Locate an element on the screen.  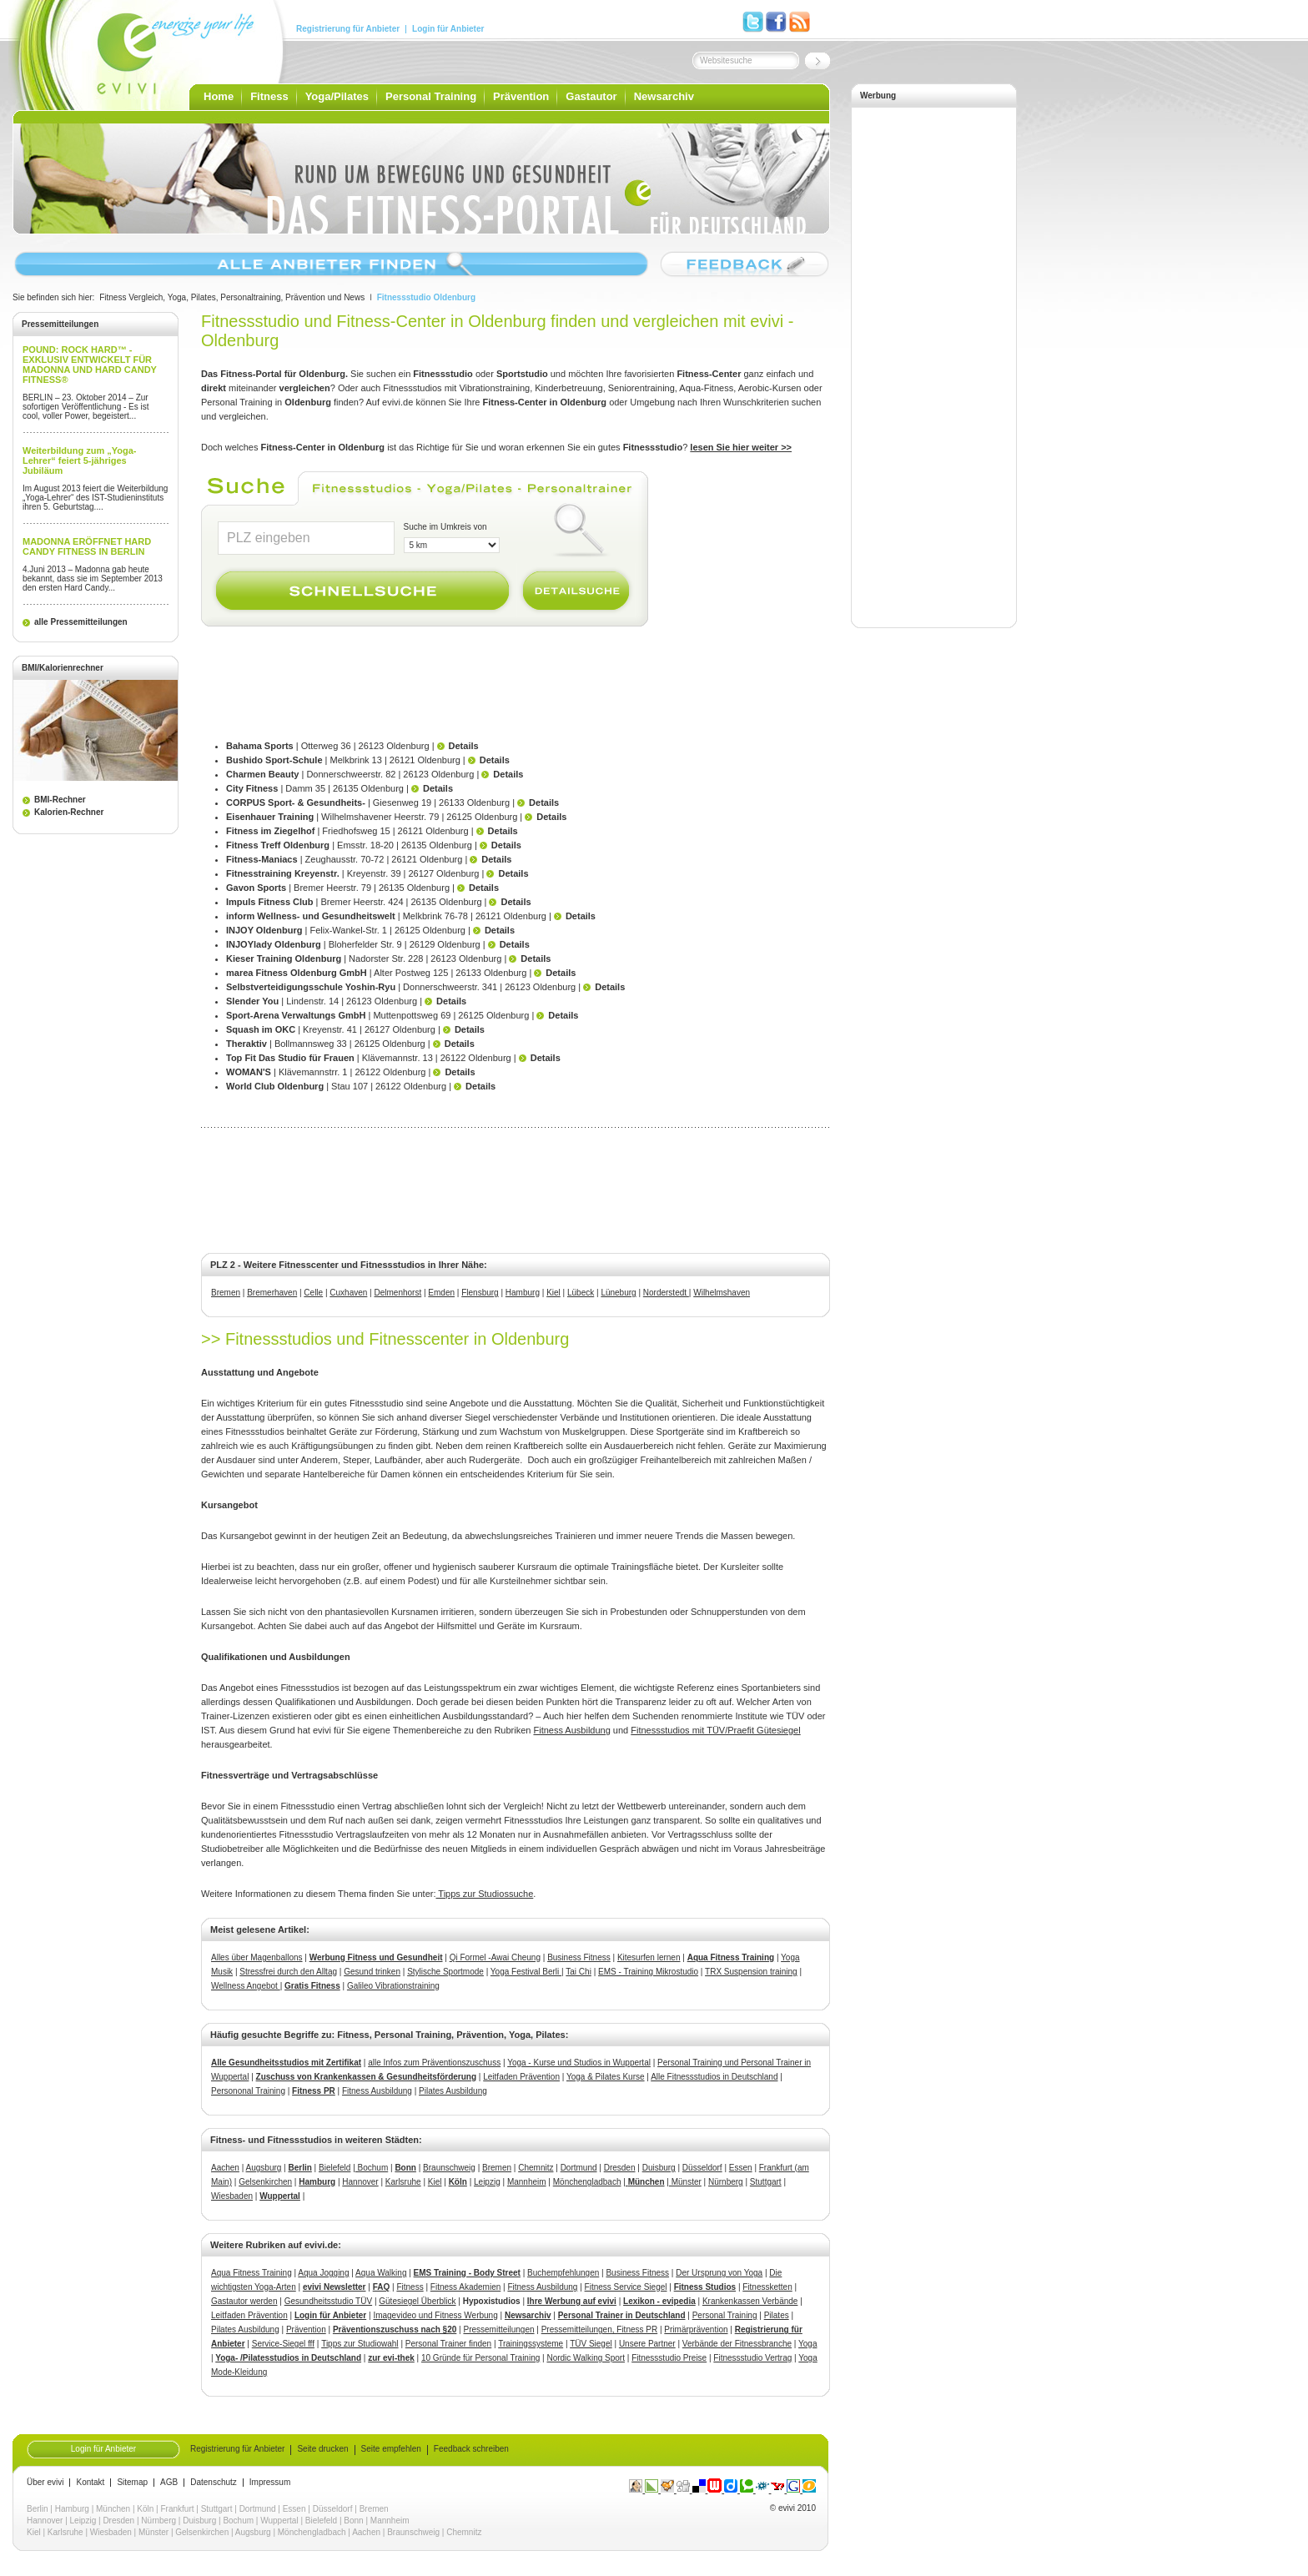
POUND: ROCK HARD™ - EXKLUSIV ENTWICKELT FÜR MADONNA UND HARD CANDY FITNESS® is located at coordinates (90, 365).